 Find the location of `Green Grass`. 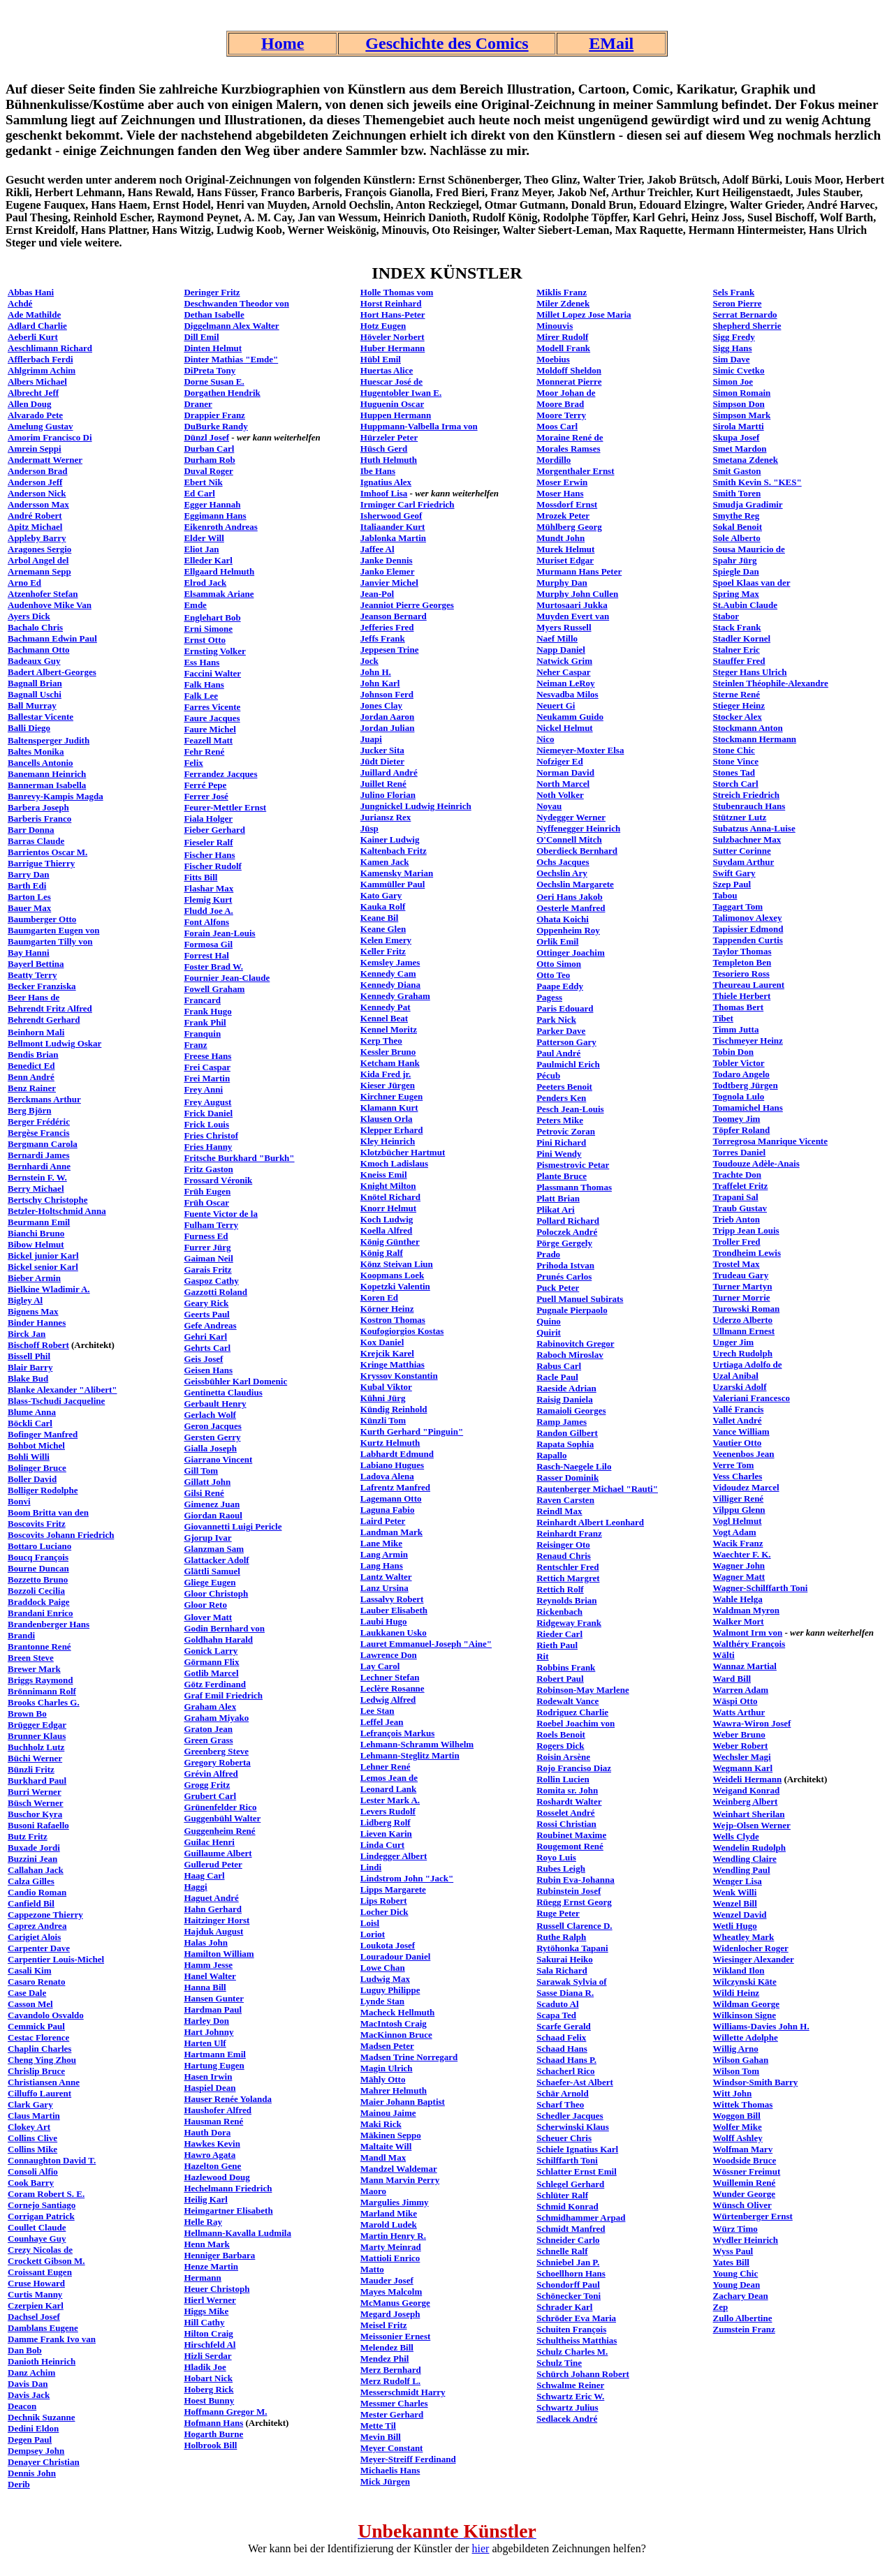

Green Grass is located at coordinates (208, 1740).